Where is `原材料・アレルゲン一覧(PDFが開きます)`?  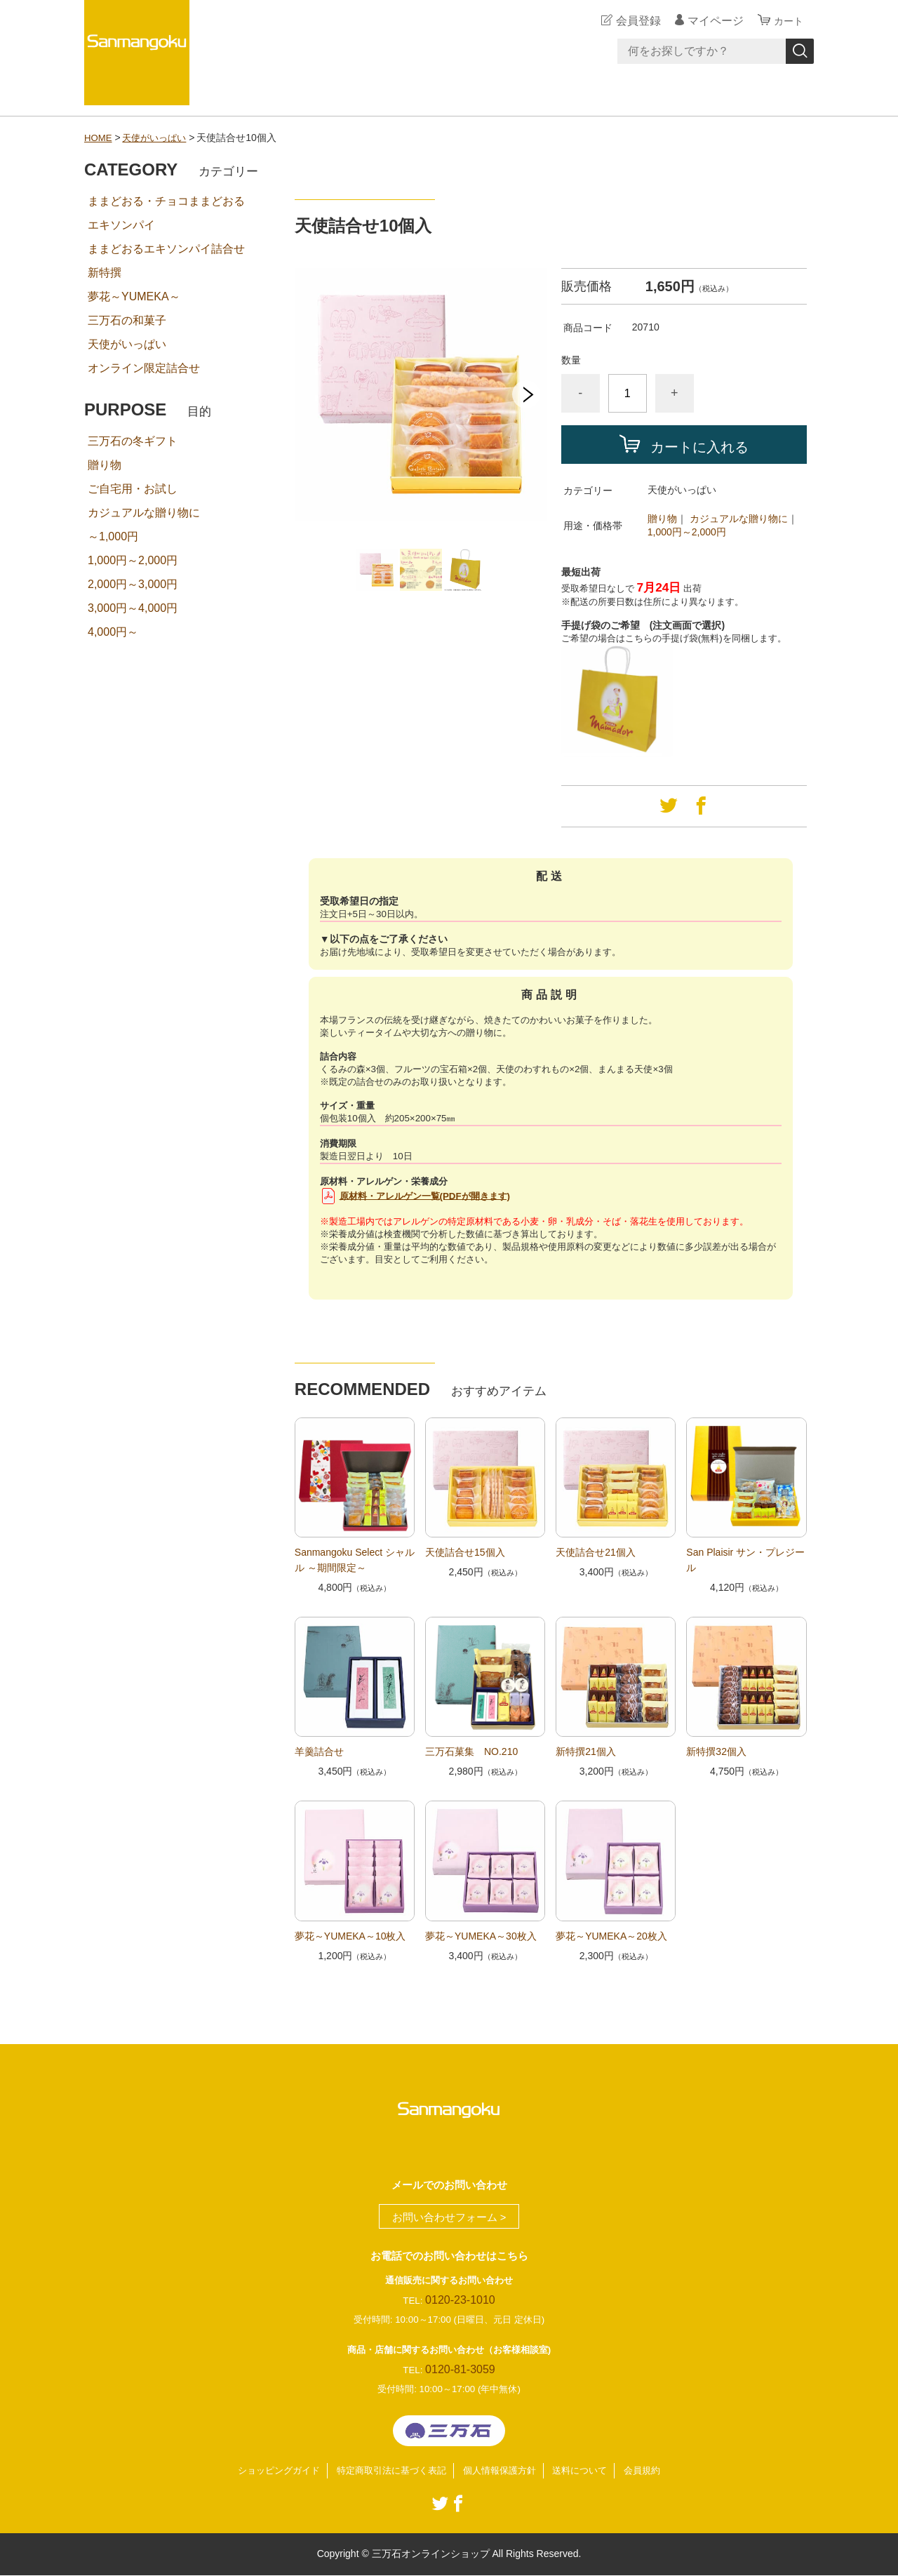
原材料・アレルゲン一覧(PDFが開きます) is located at coordinates (425, 1195).